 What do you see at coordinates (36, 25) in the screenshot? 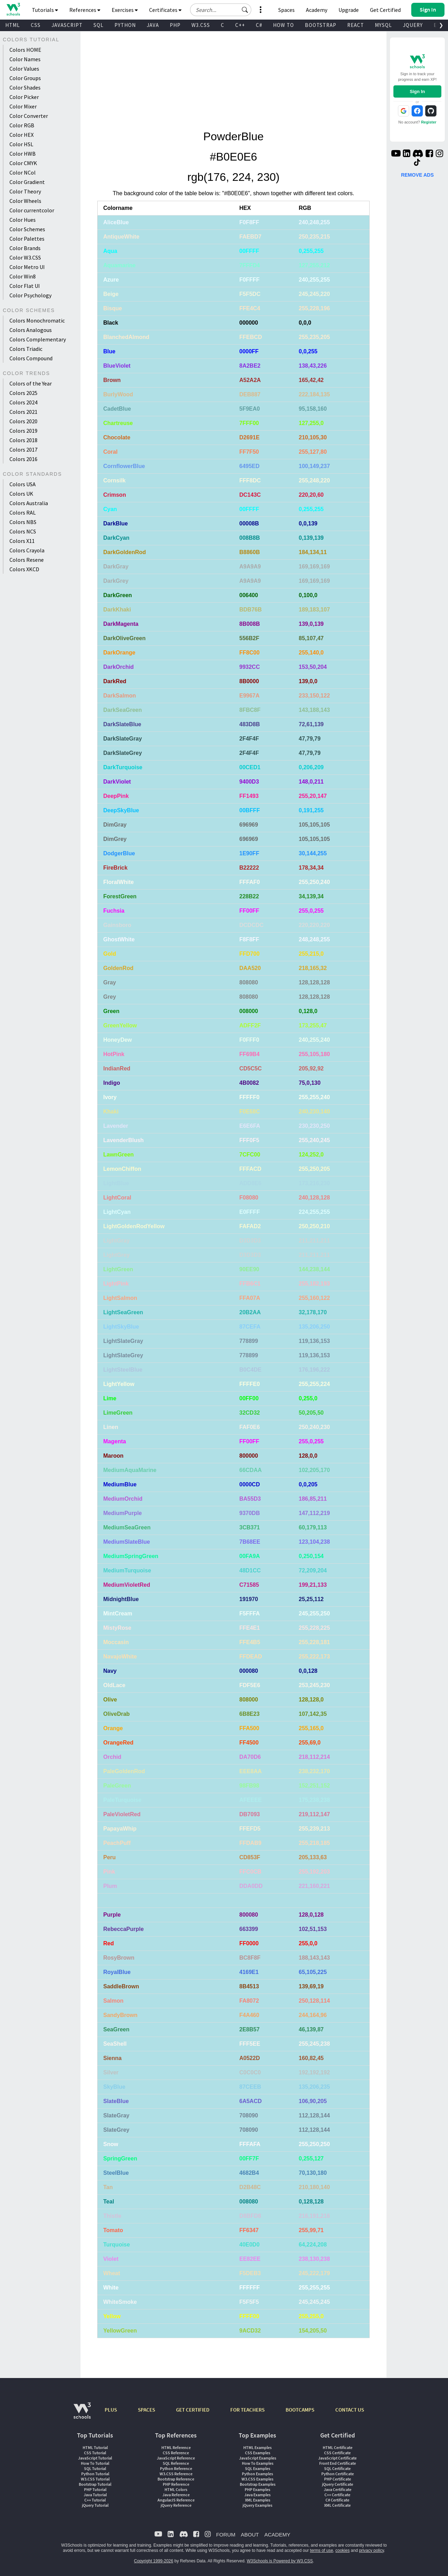
I see `CSS` at bounding box center [36, 25].